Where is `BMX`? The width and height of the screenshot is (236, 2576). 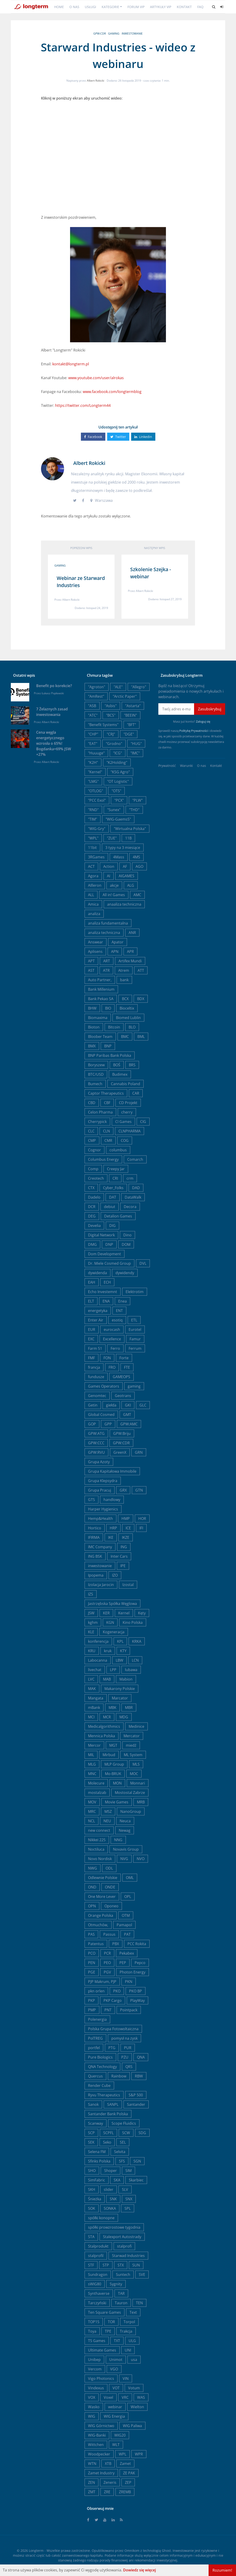 BMX is located at coordinates (92, 1046).